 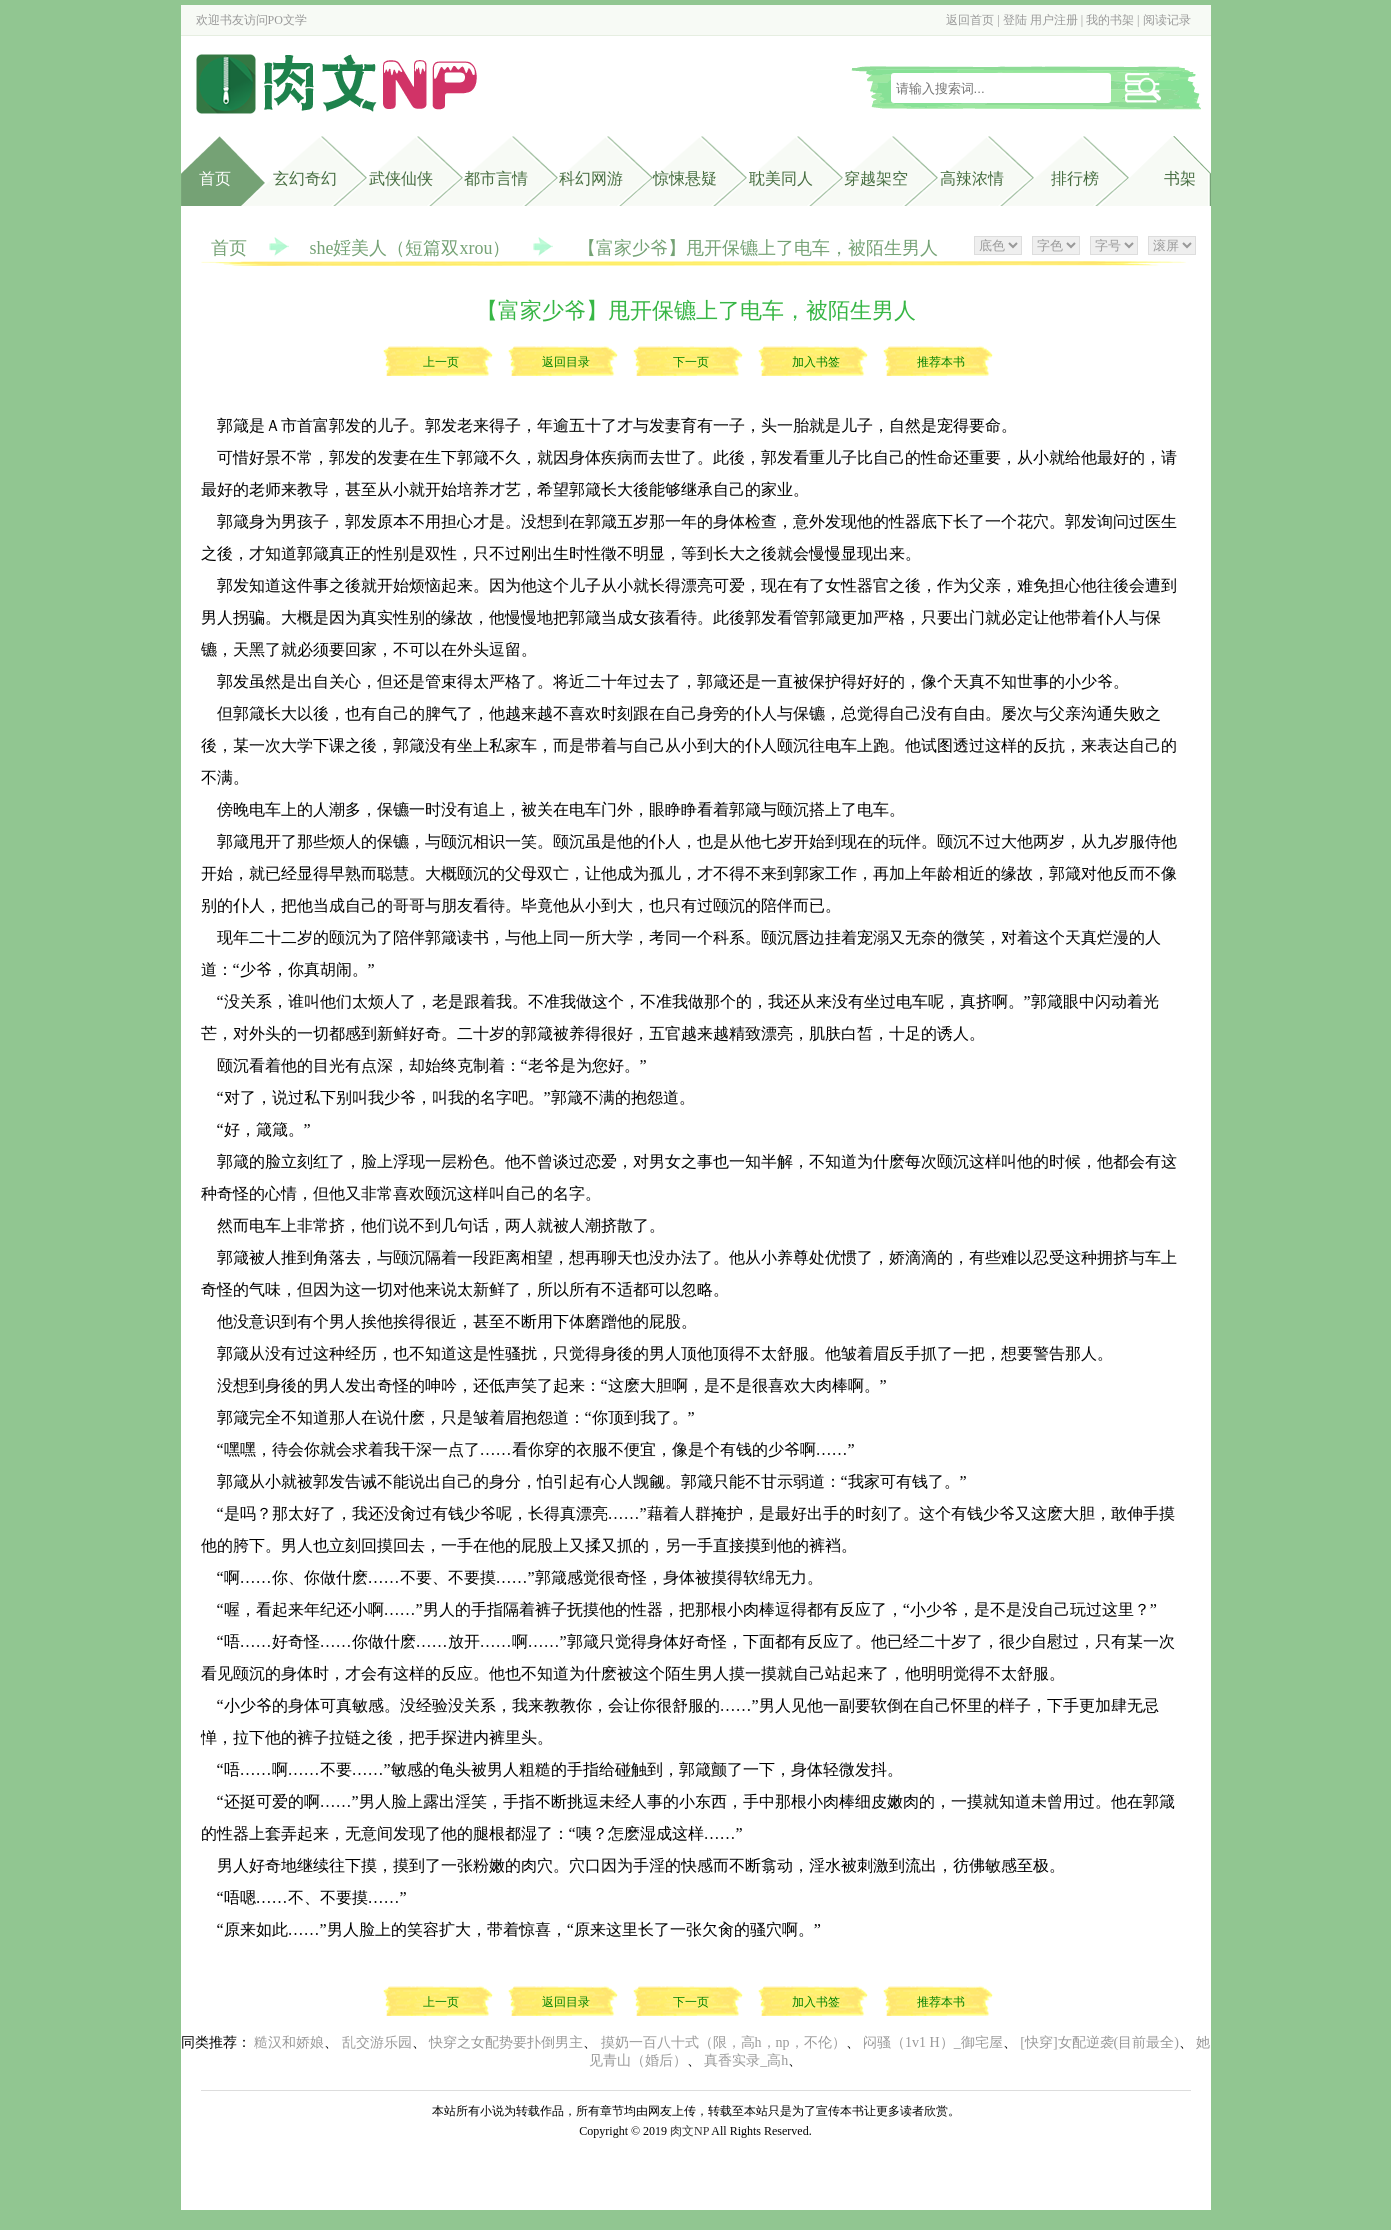 I want to click on 登陆, so click(x=1015, y=20).